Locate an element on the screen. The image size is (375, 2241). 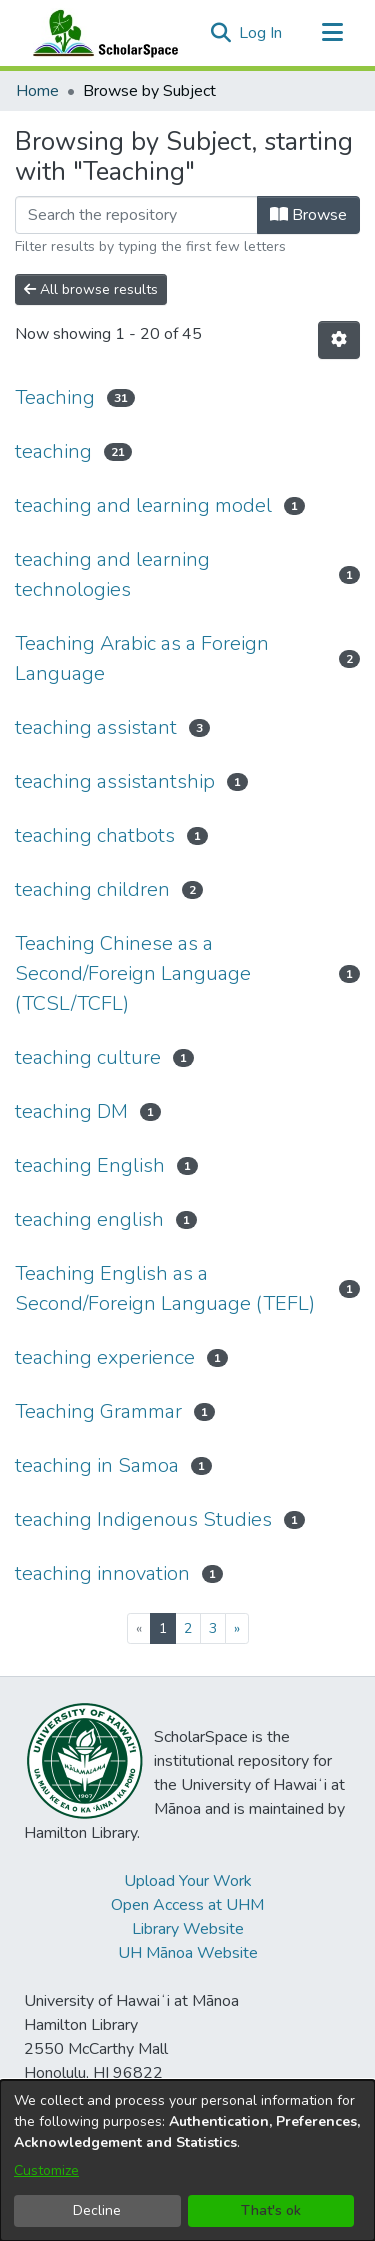
[Home] is located at coordinates (101, 33).